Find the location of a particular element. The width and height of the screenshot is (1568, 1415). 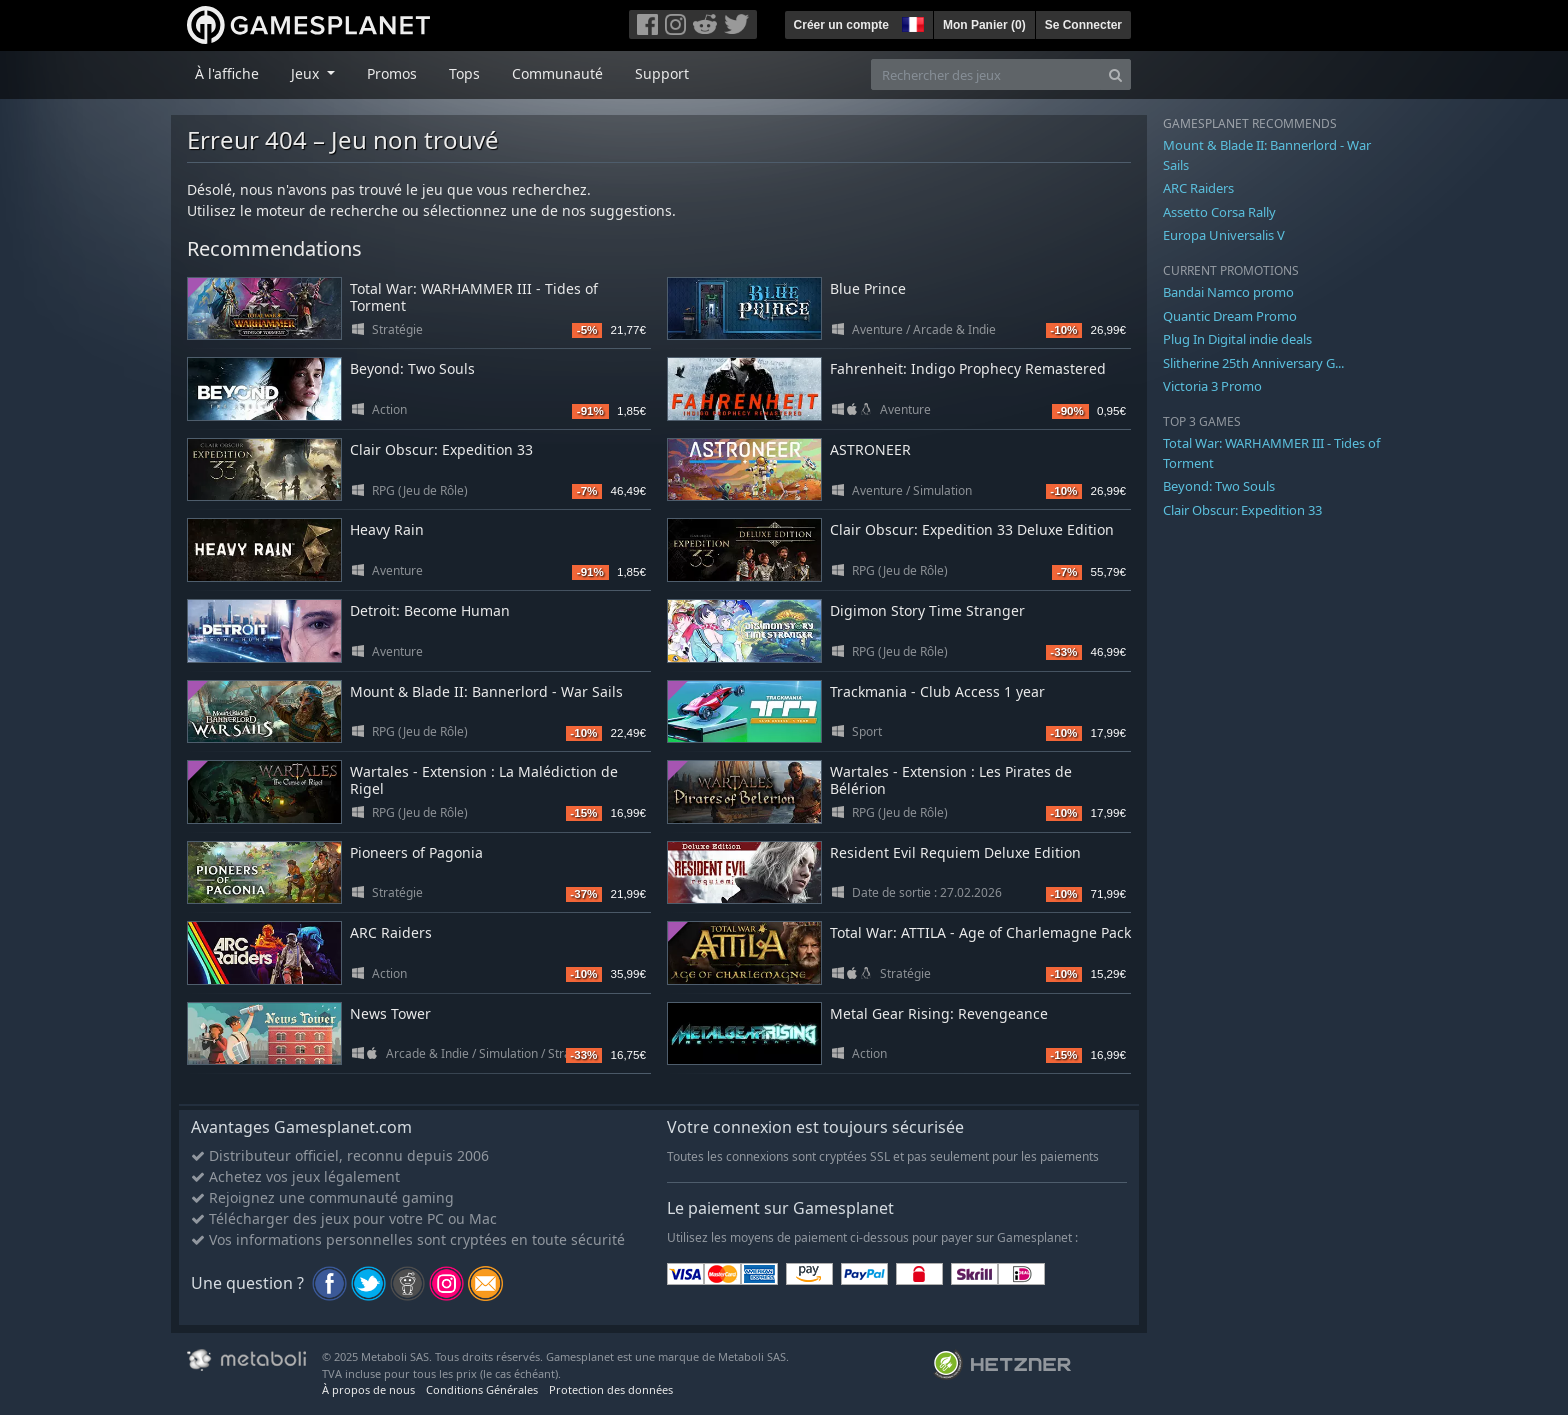

Beyond: Two Souls is located at coordinates (412, 368).